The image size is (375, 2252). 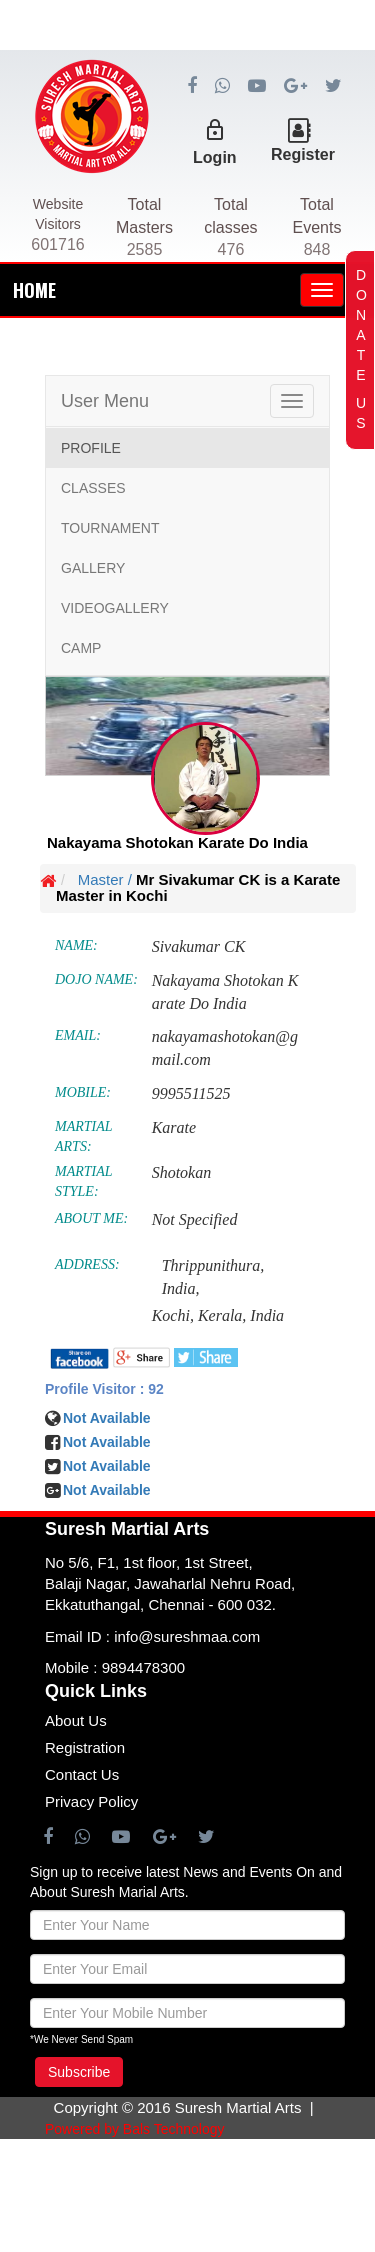 I want to click on GALLERY, so click(x=93, y=568).